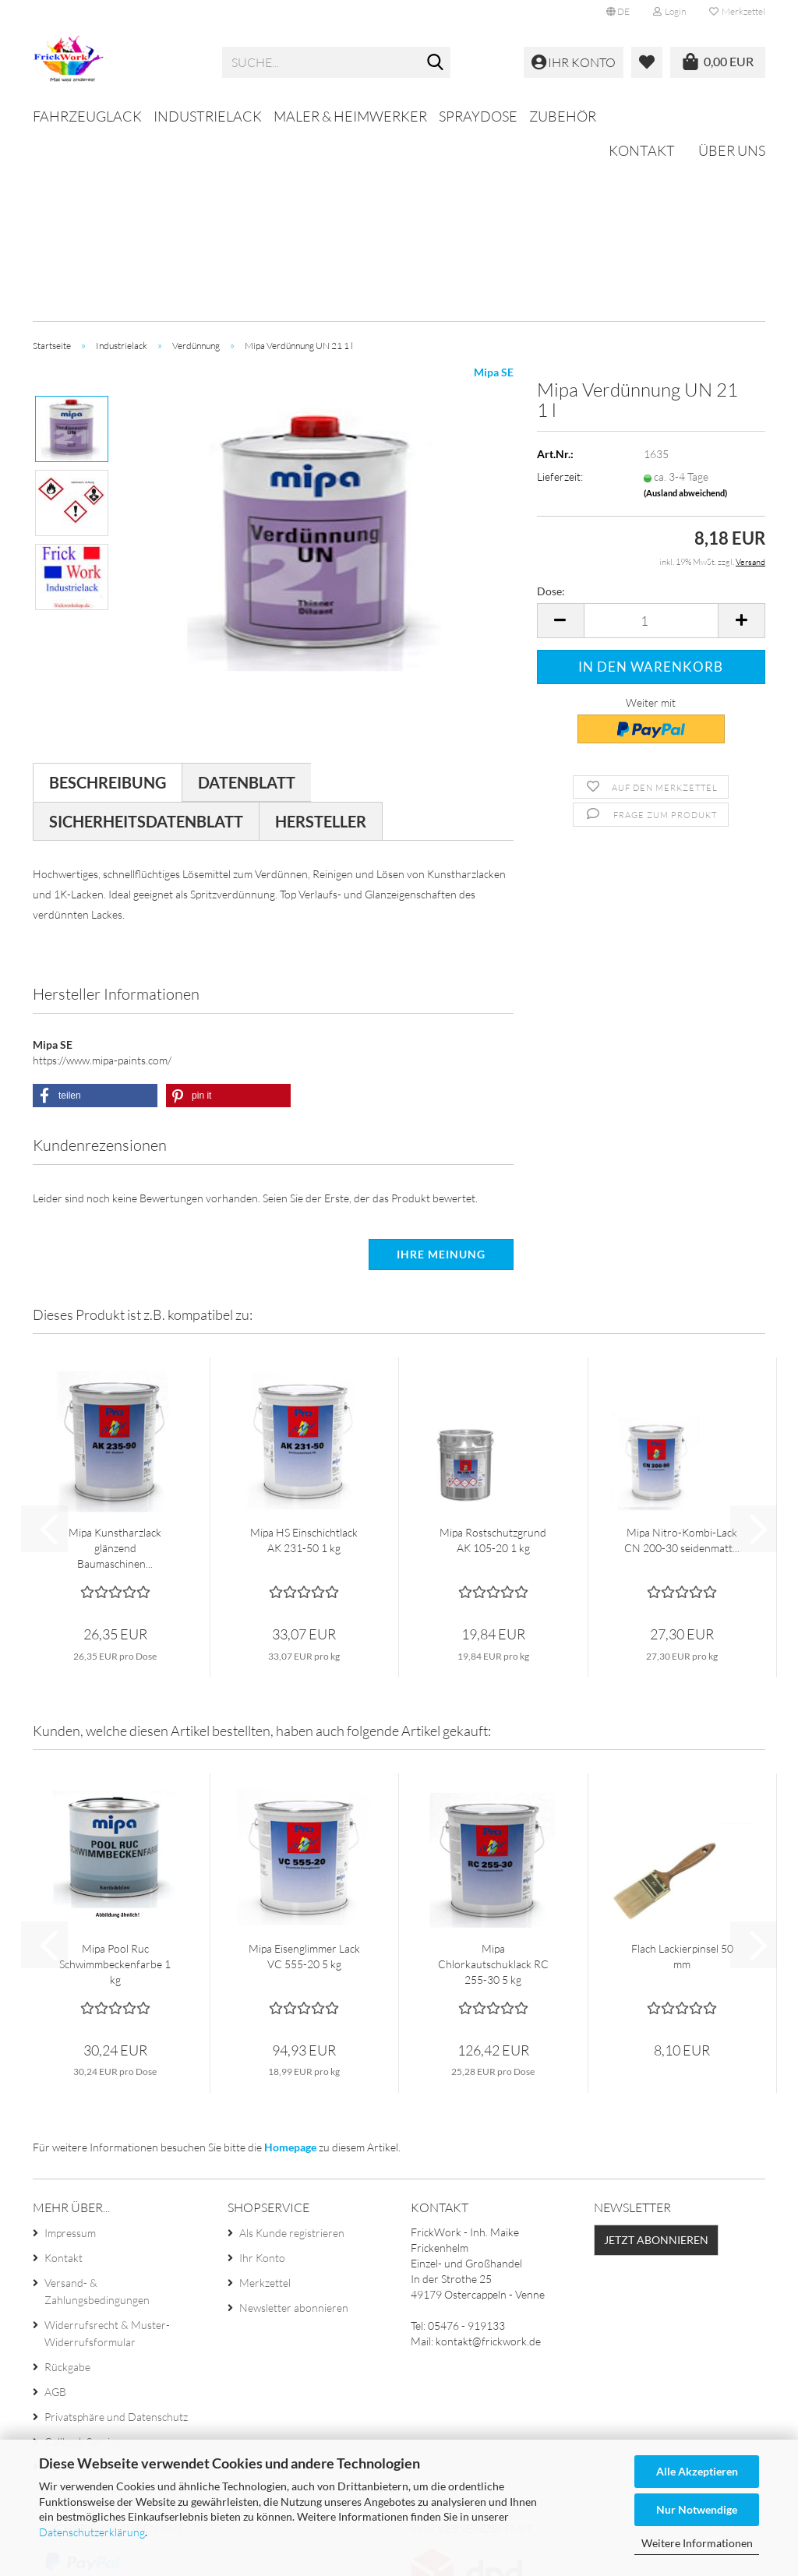 Image resolution: width=798 pixels, height=2576 pixels. I want to click on Beschreibung, so click(107, 595).